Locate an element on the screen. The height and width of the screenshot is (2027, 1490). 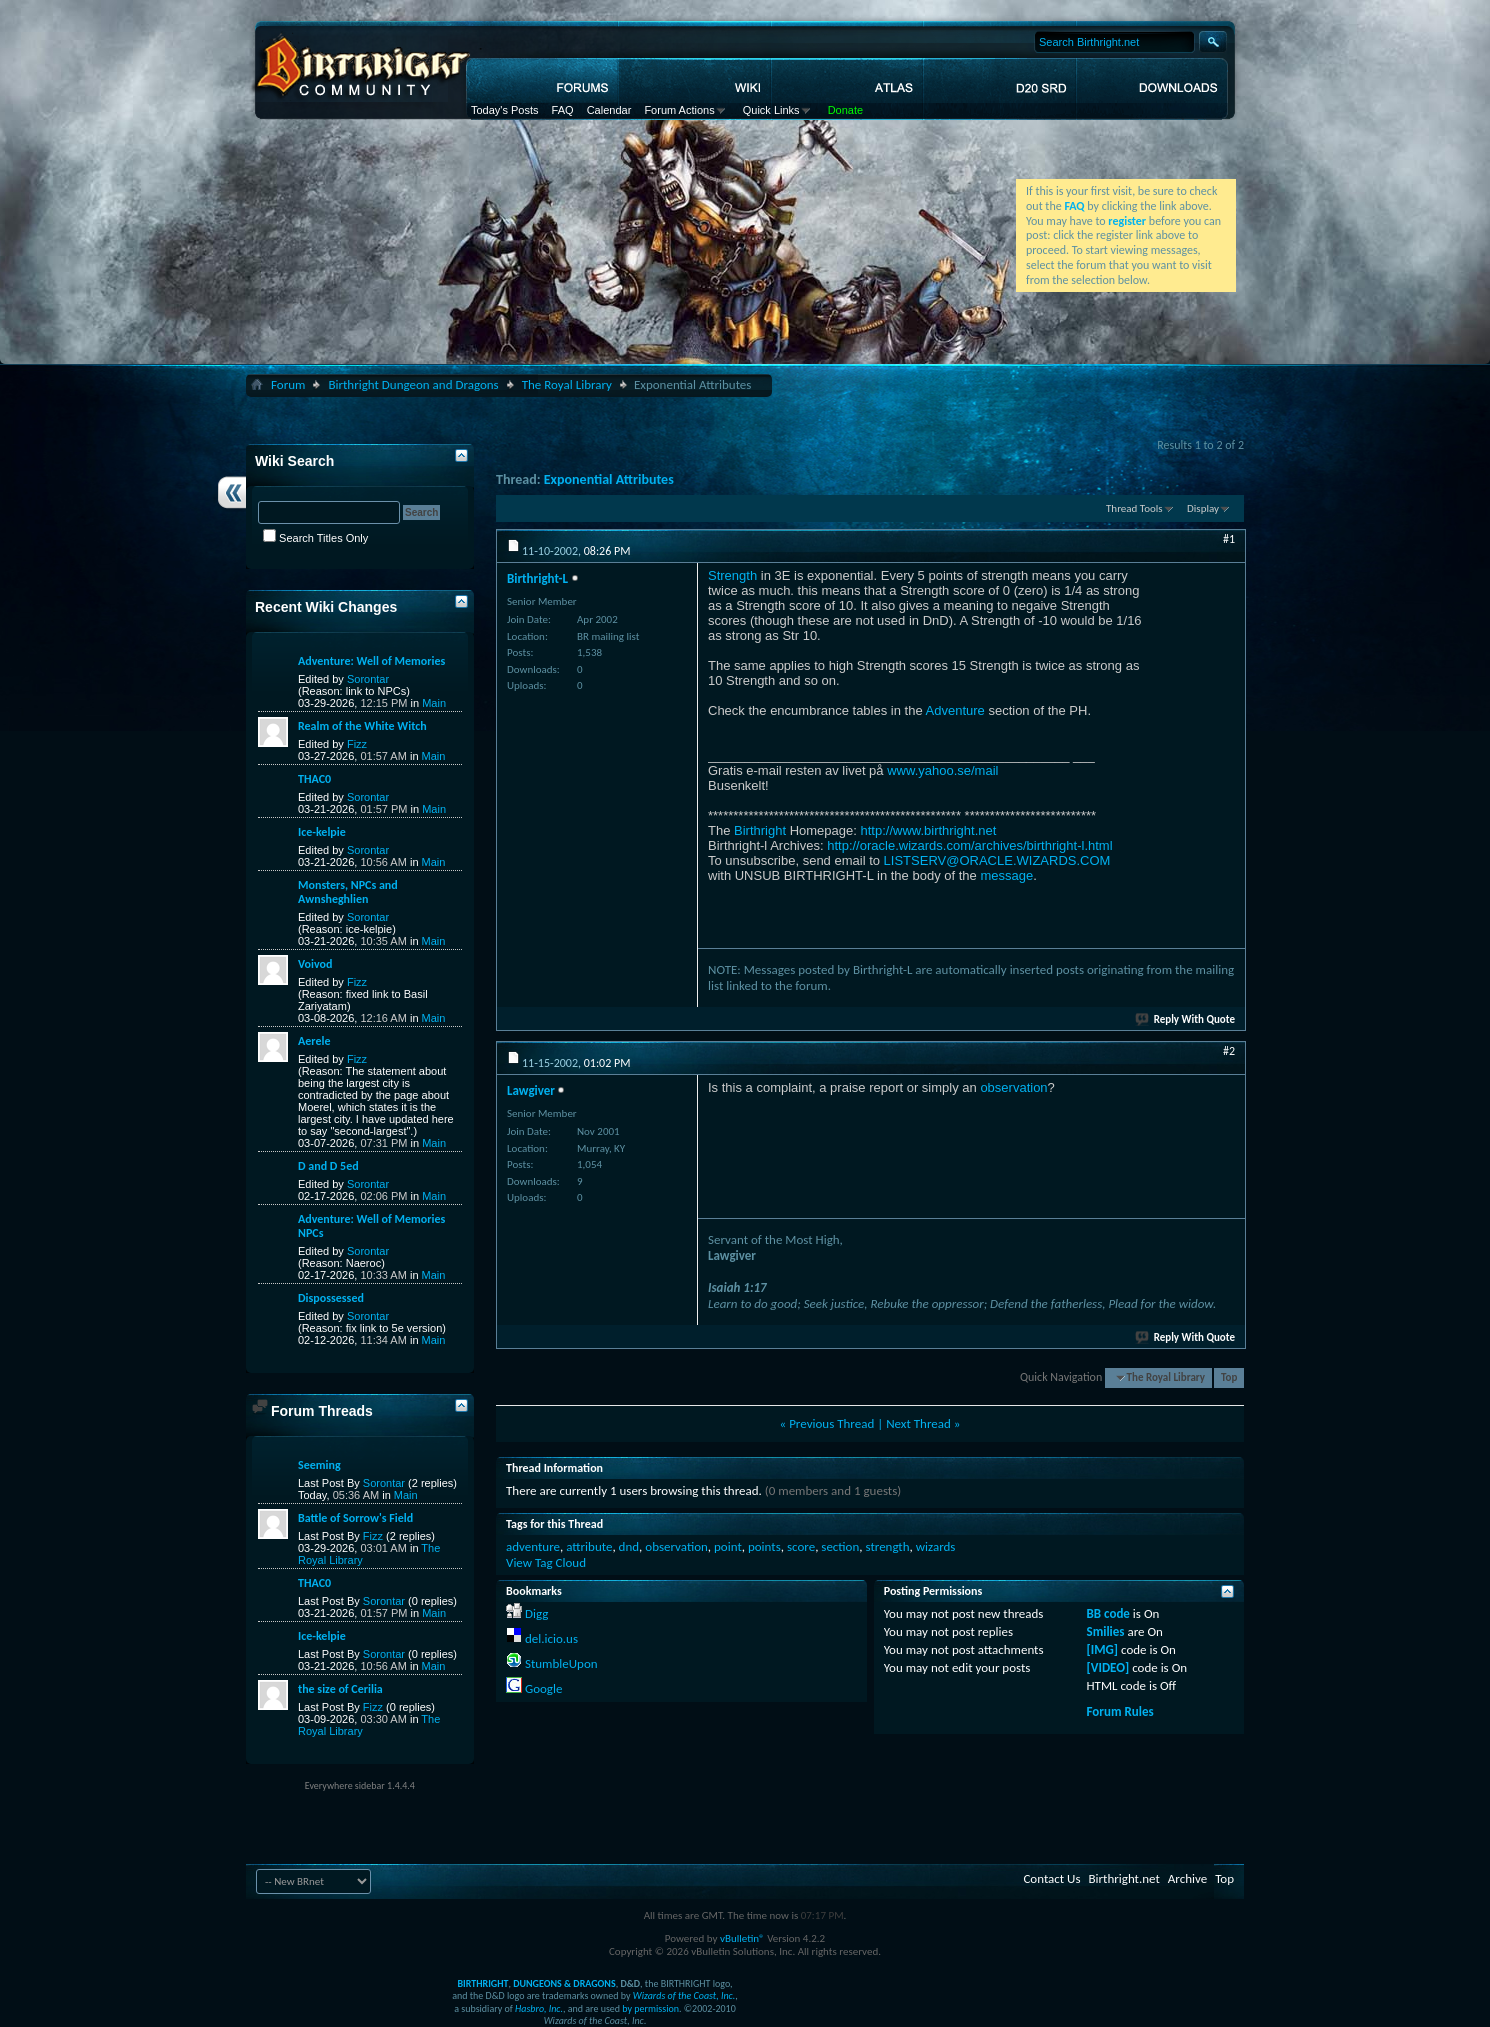
#1 is located at coordinates (1229, 539).